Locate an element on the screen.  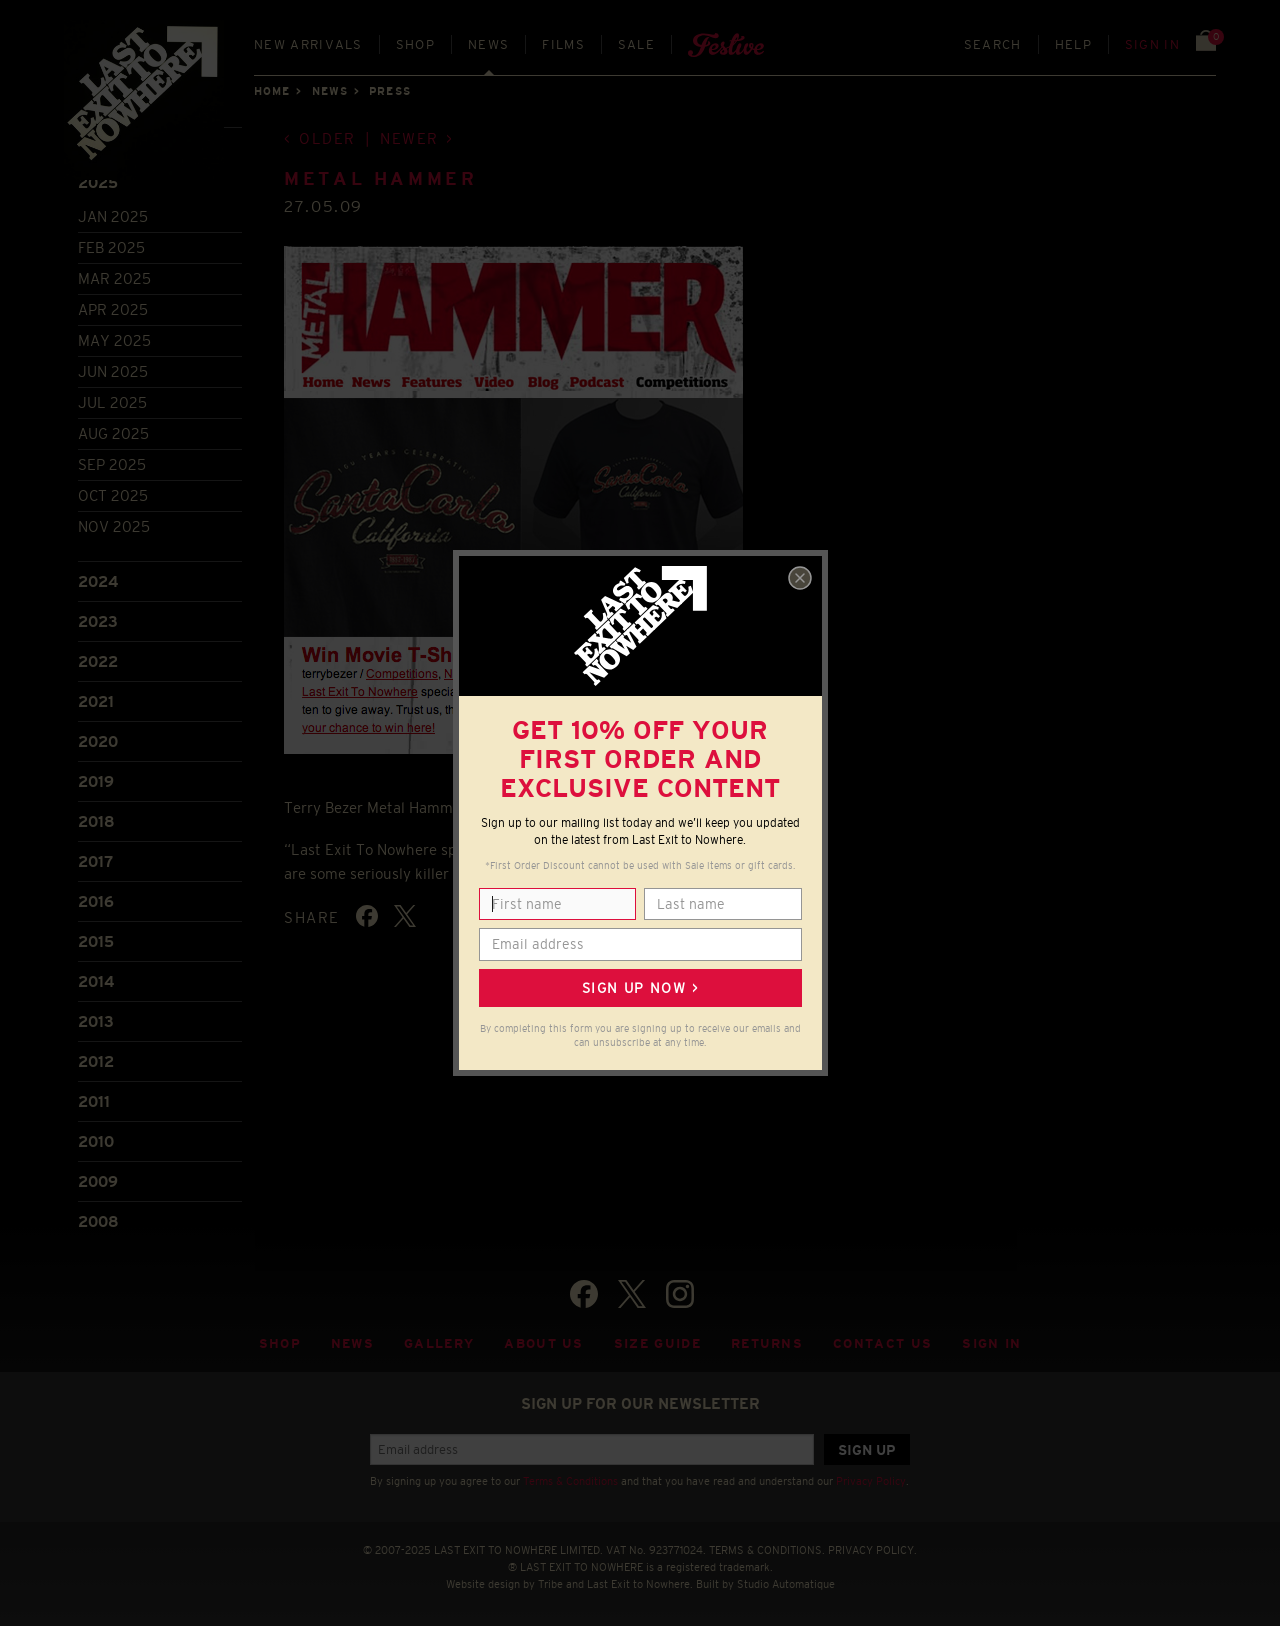
Feb 2025 is located at coordinates (111, 247).